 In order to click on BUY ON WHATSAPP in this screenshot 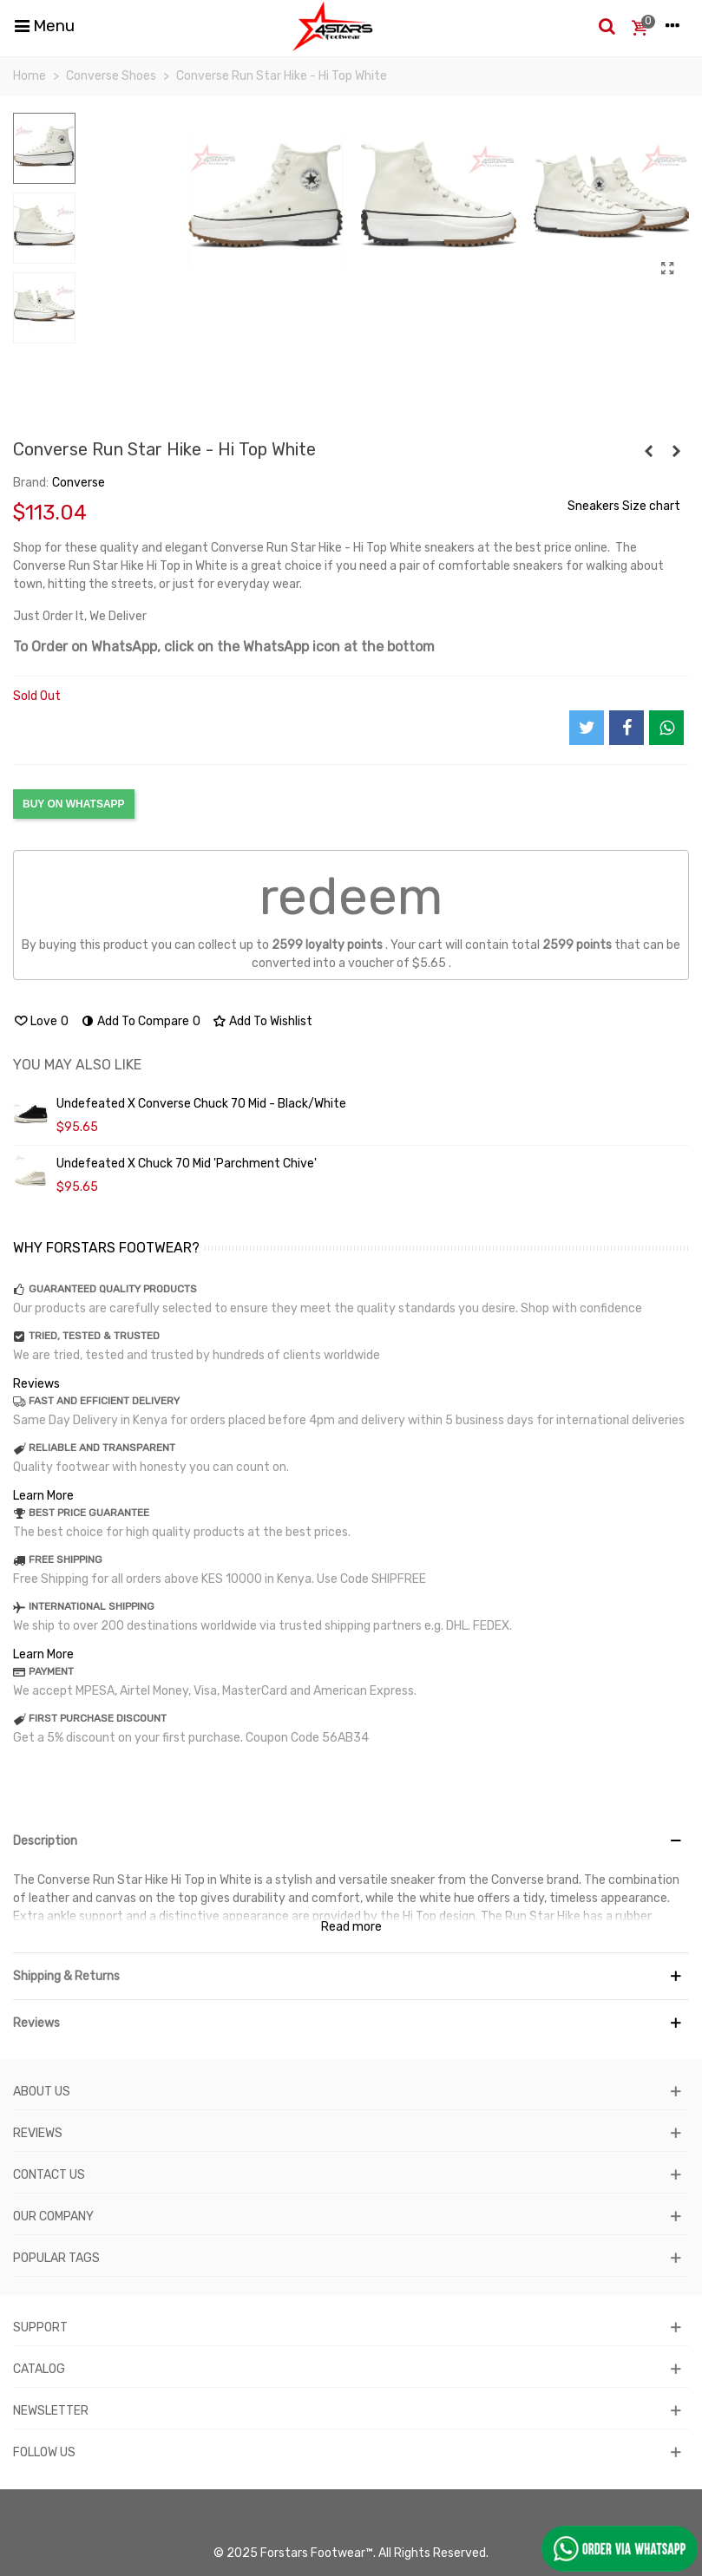, I will do `click(74, 804)`.